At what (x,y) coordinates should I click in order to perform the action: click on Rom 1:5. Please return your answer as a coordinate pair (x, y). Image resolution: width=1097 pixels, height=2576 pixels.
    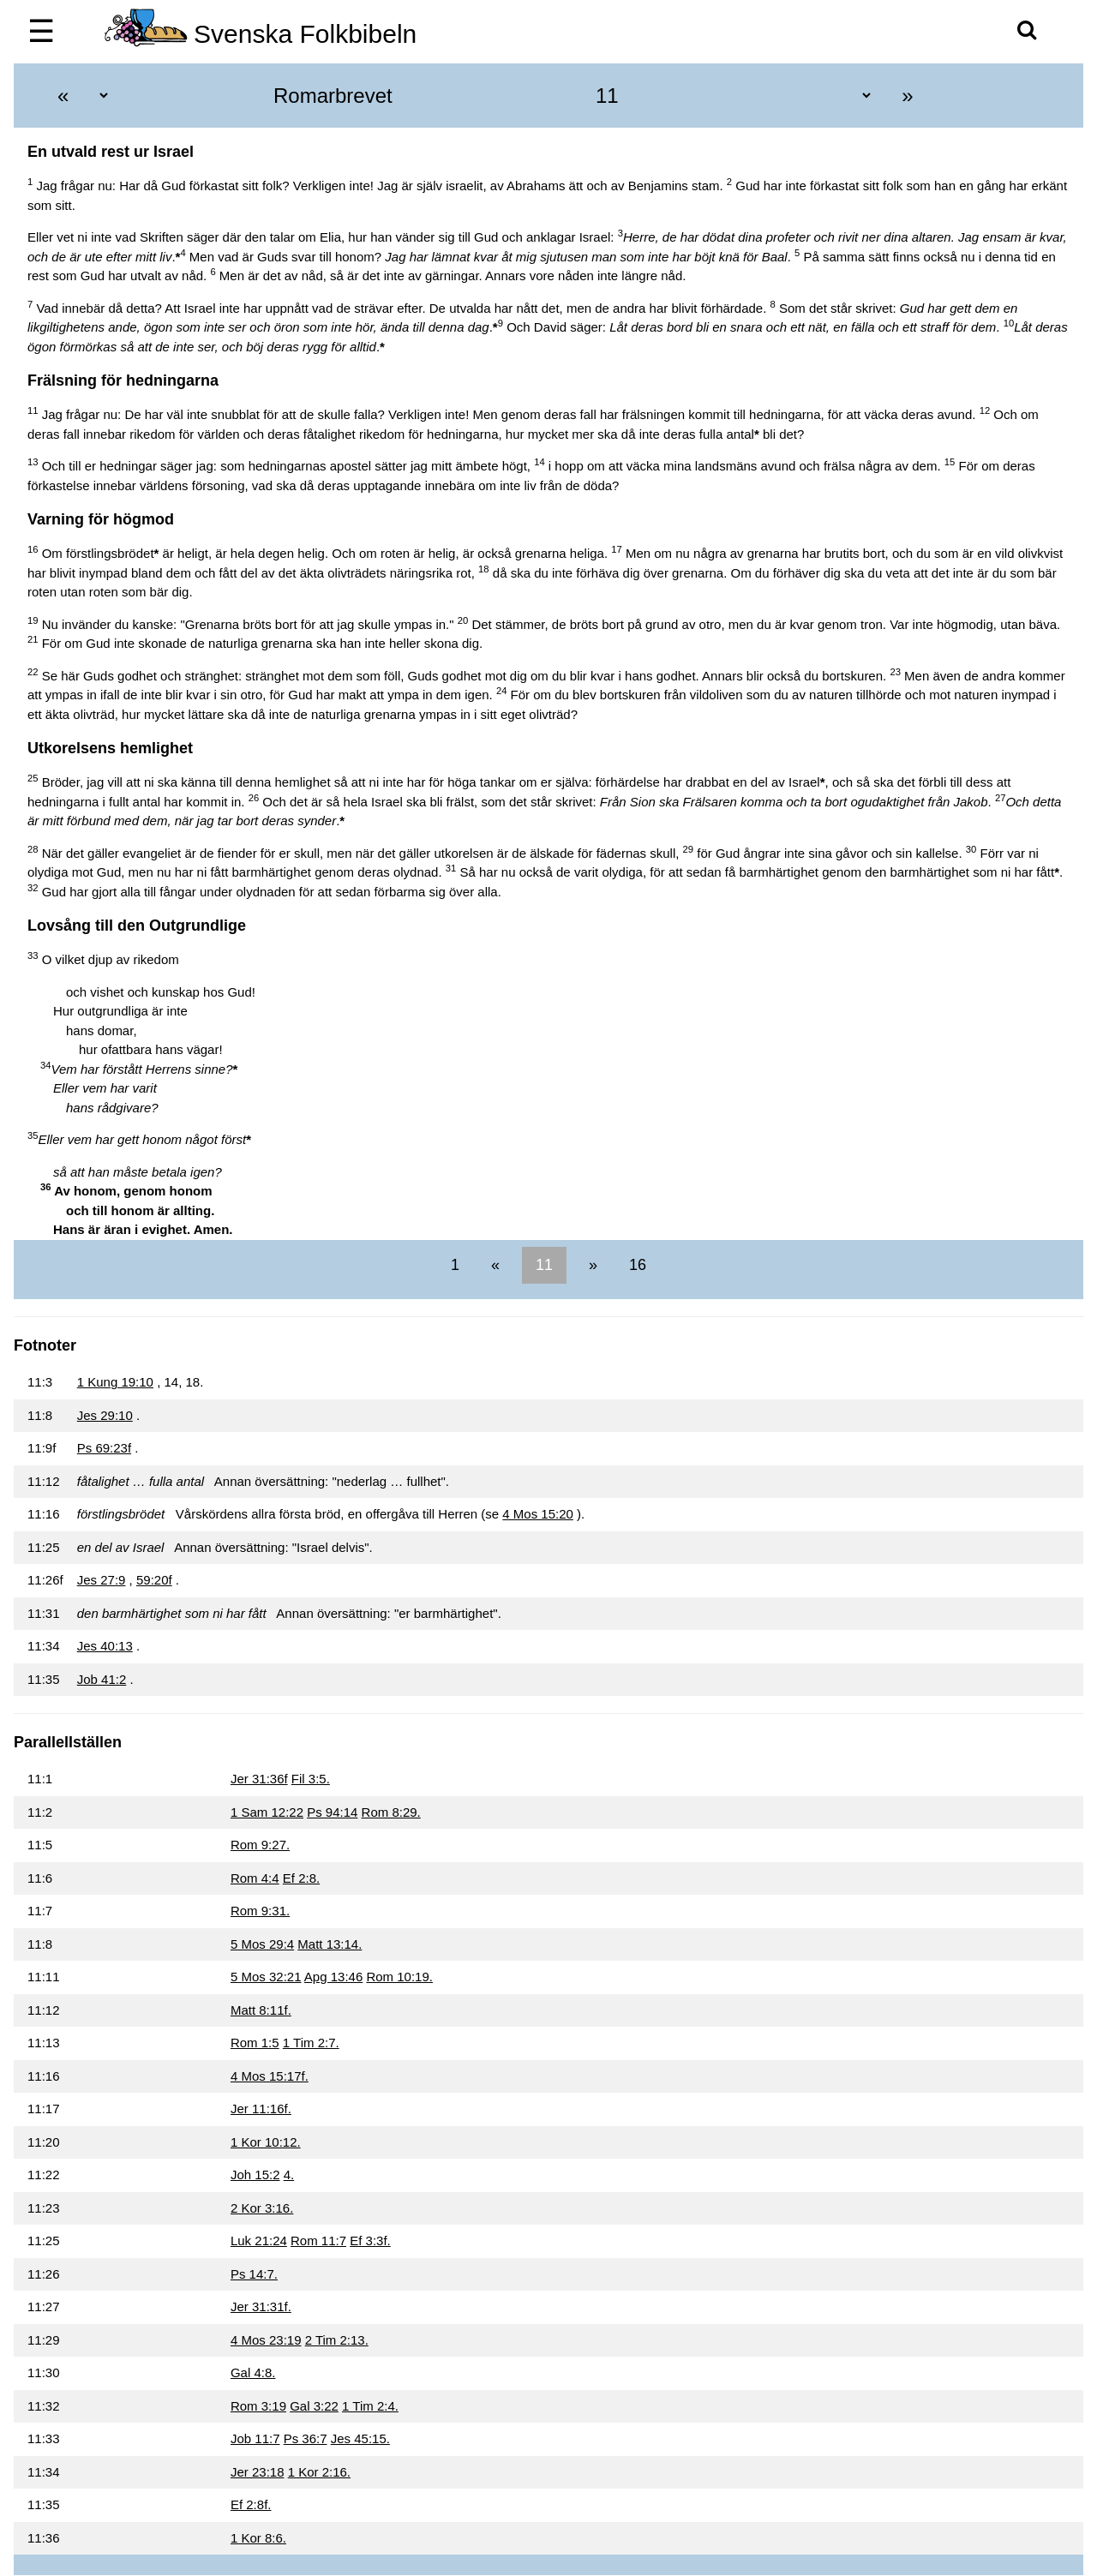
    Looking at the image, I should click on (255, 2042).